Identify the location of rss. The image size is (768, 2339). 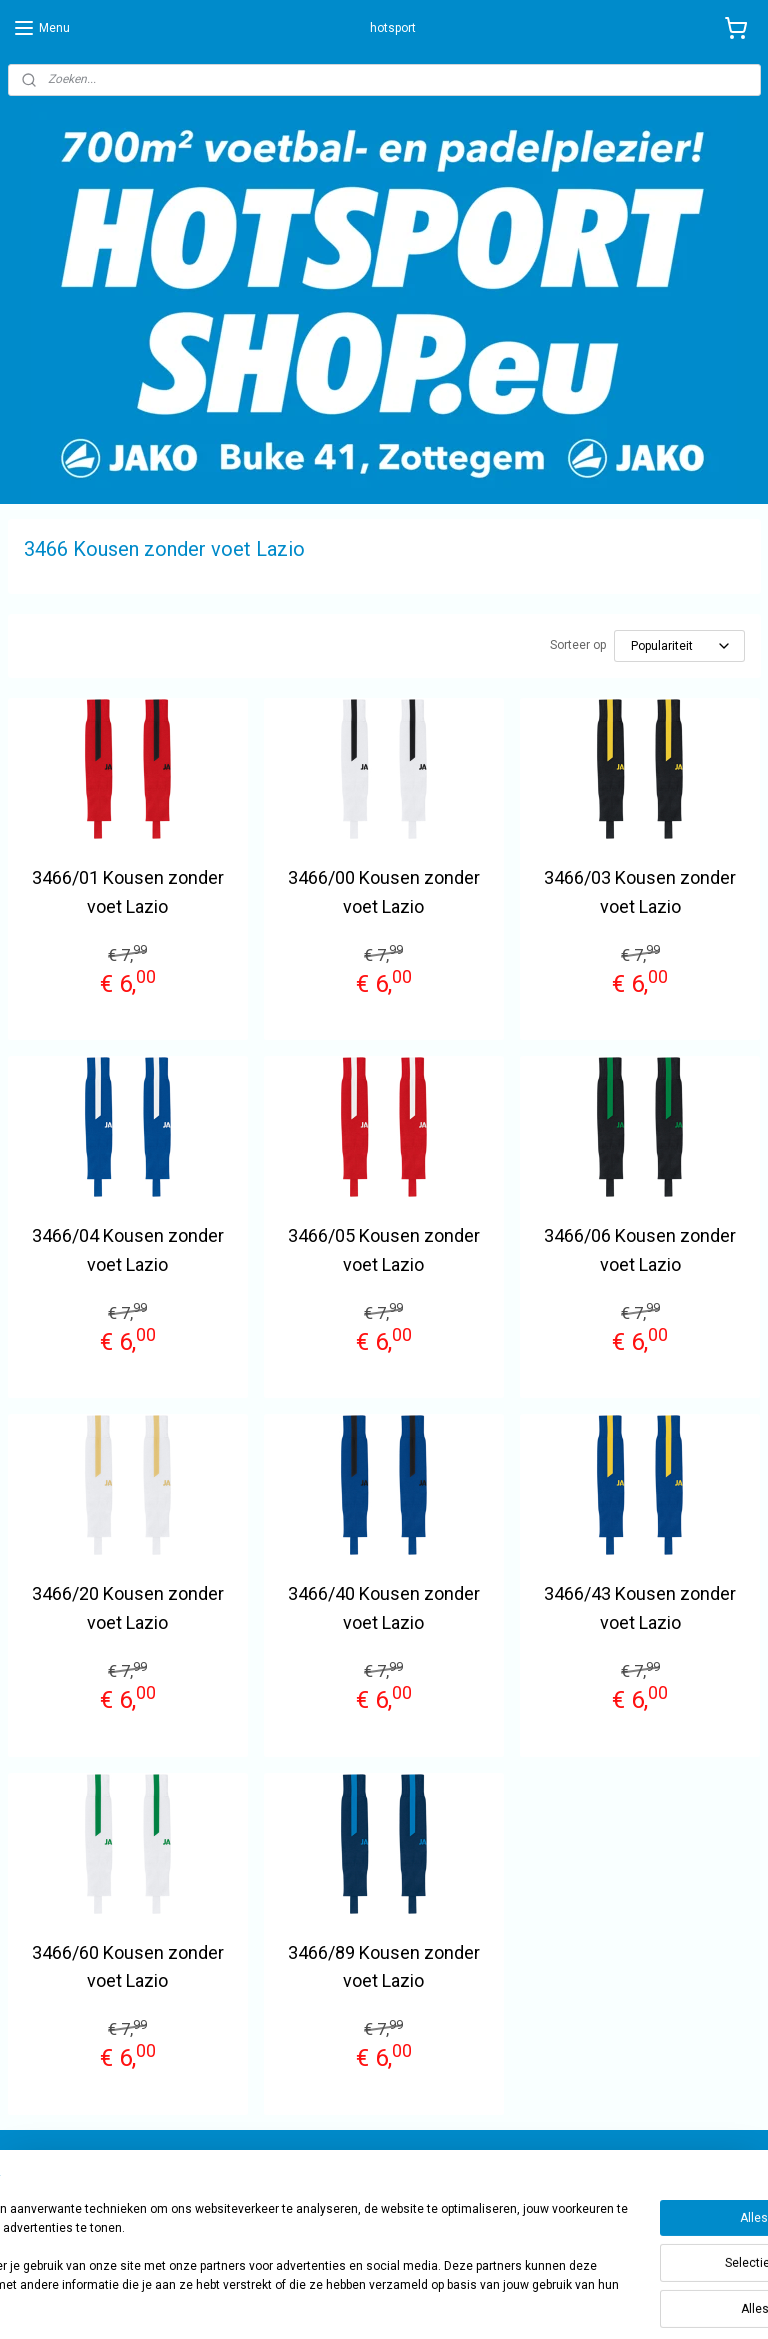
(473, 2302).